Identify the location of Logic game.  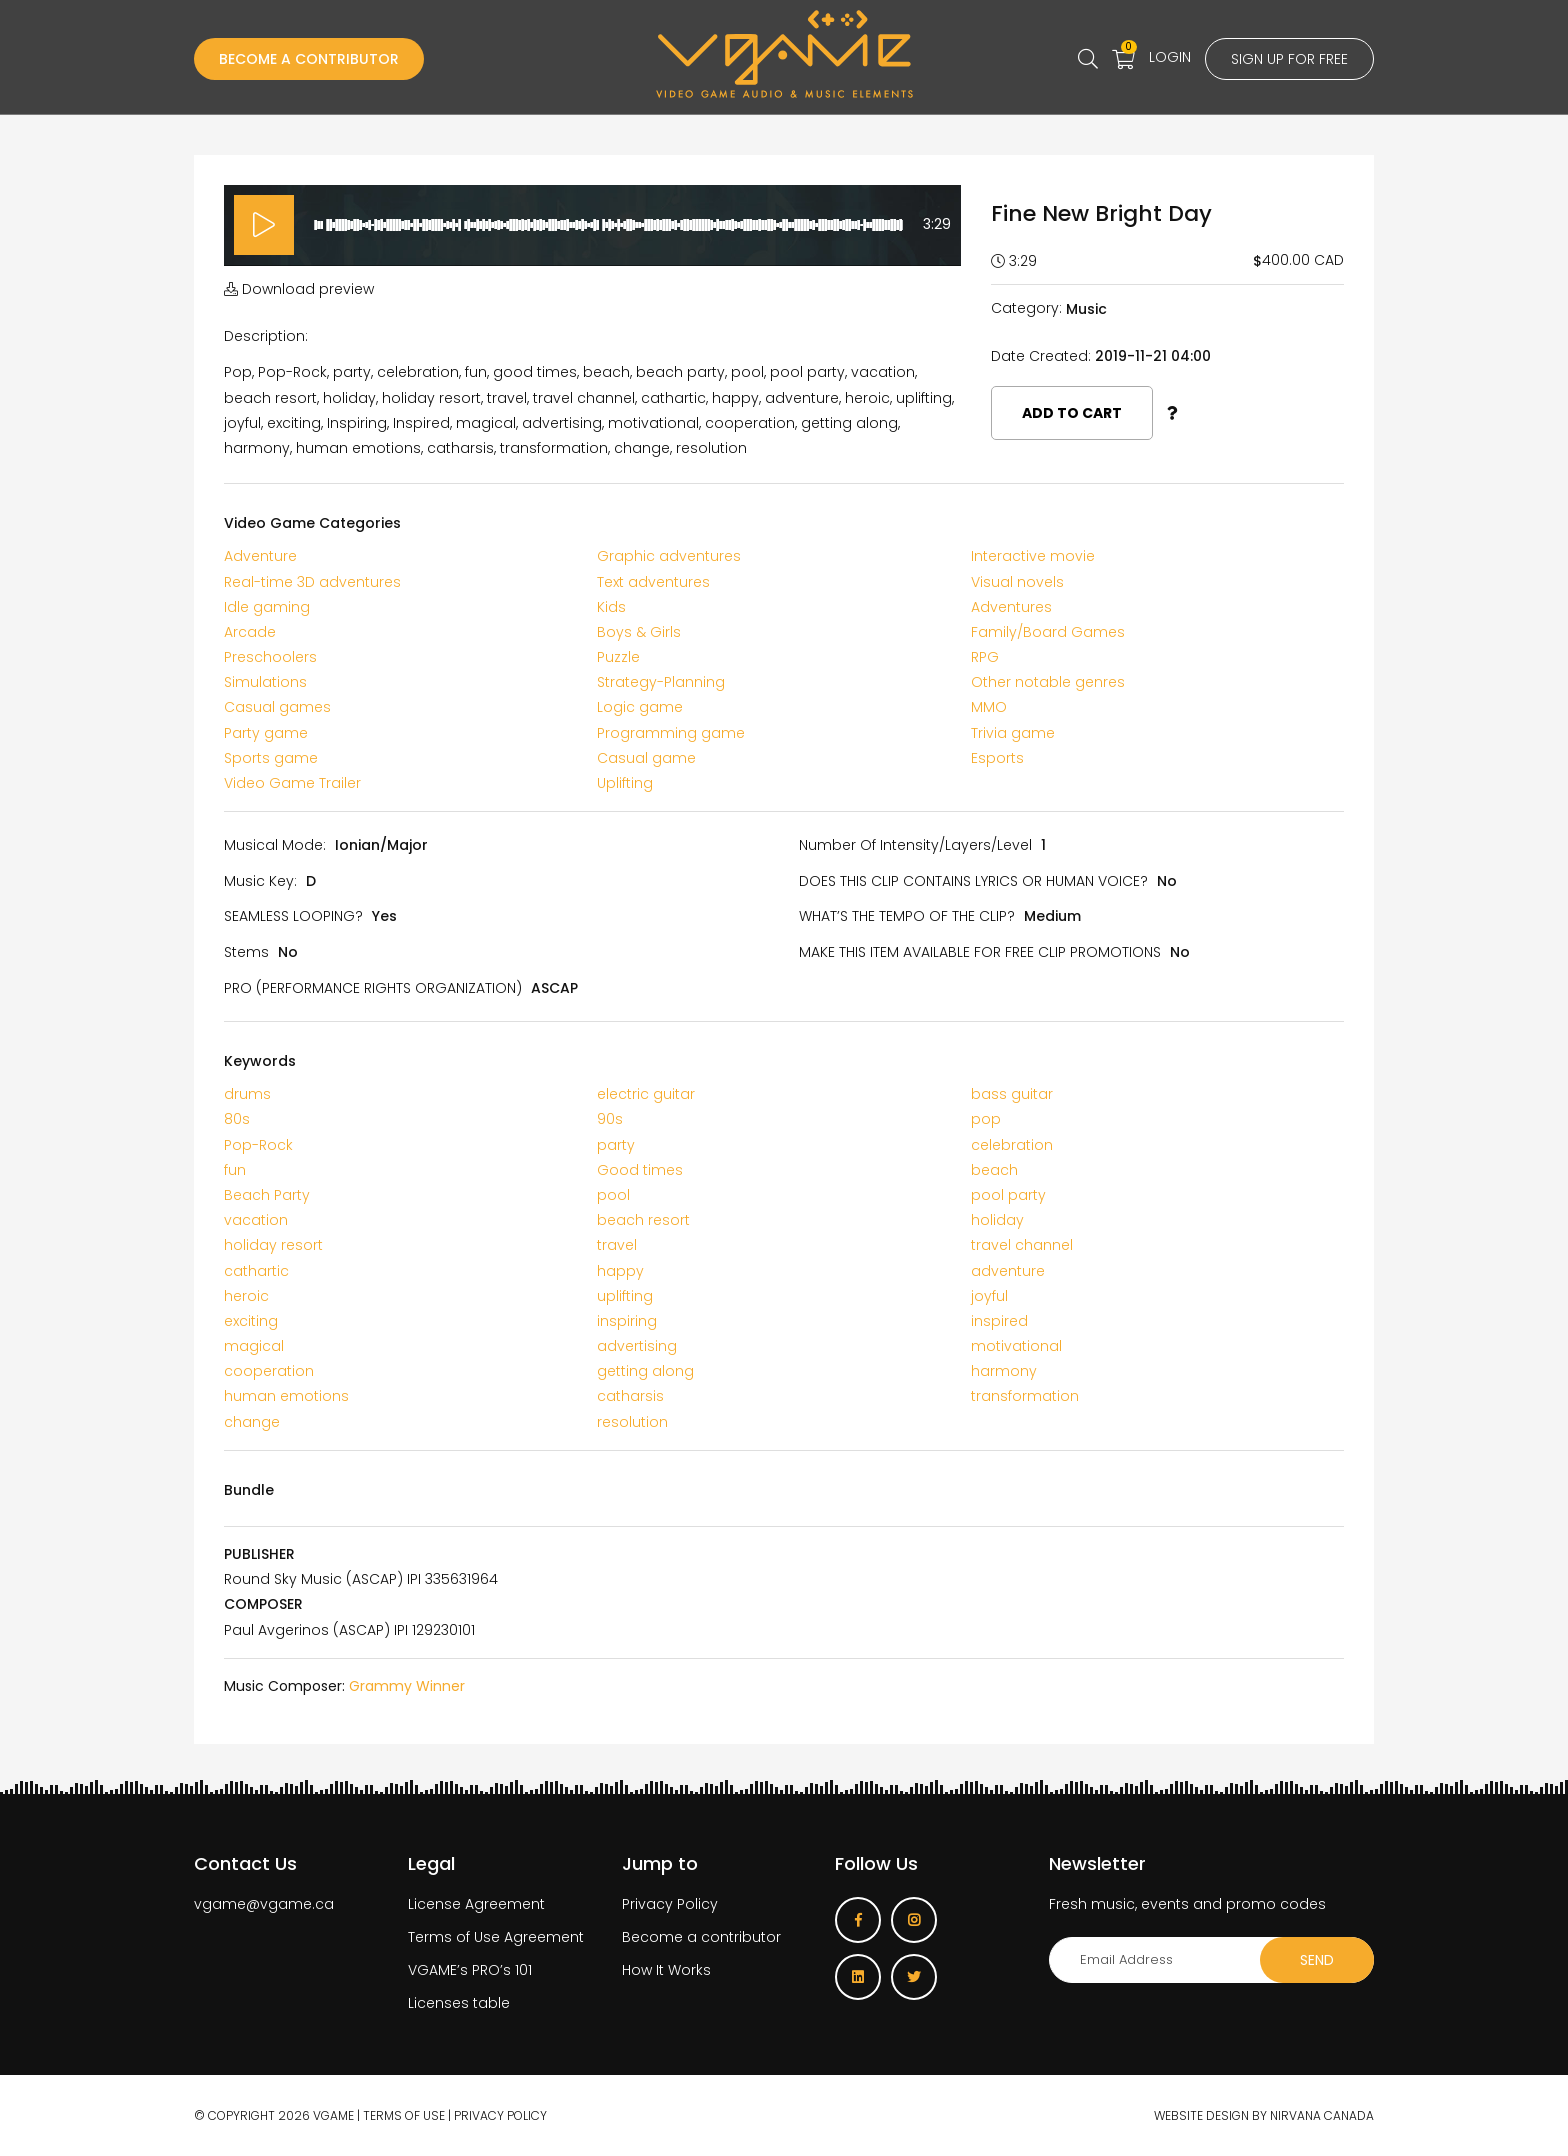
(640, 707).